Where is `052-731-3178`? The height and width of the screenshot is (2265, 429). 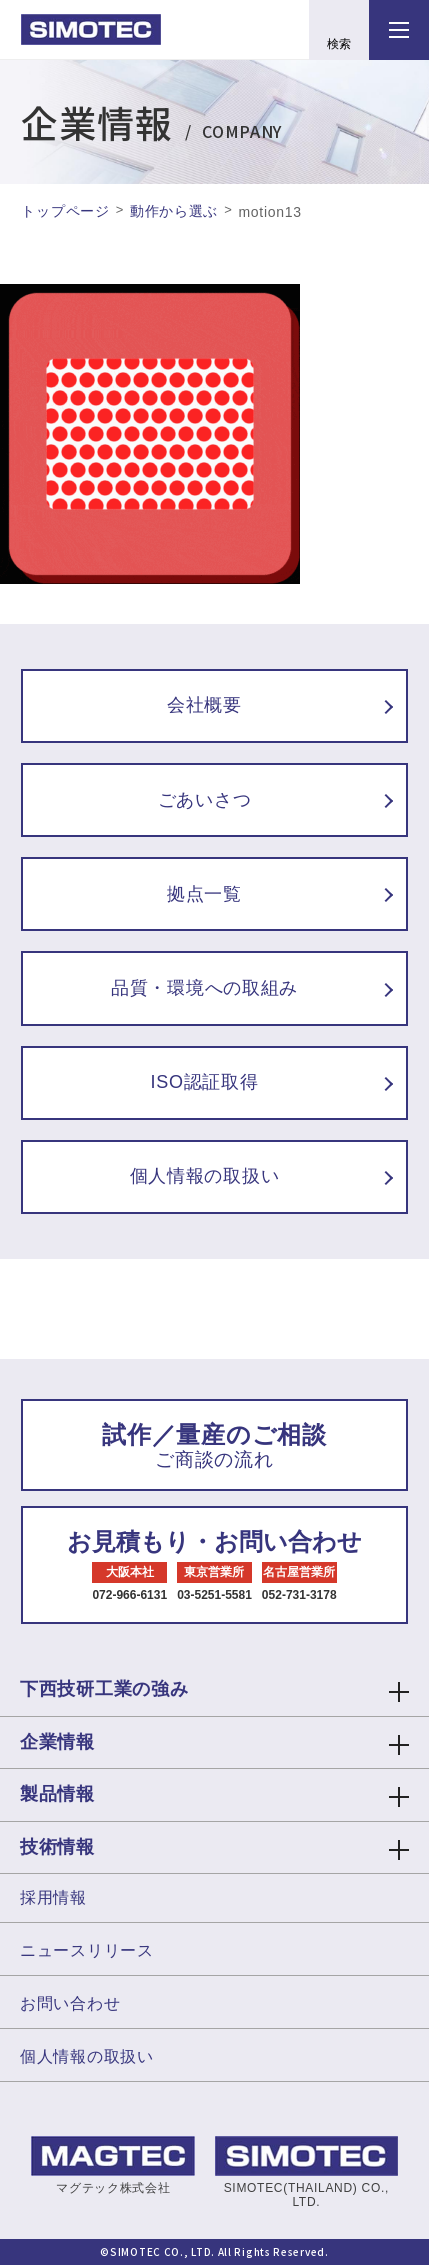 052-731-3178 is located at coordinates (299, 1595).